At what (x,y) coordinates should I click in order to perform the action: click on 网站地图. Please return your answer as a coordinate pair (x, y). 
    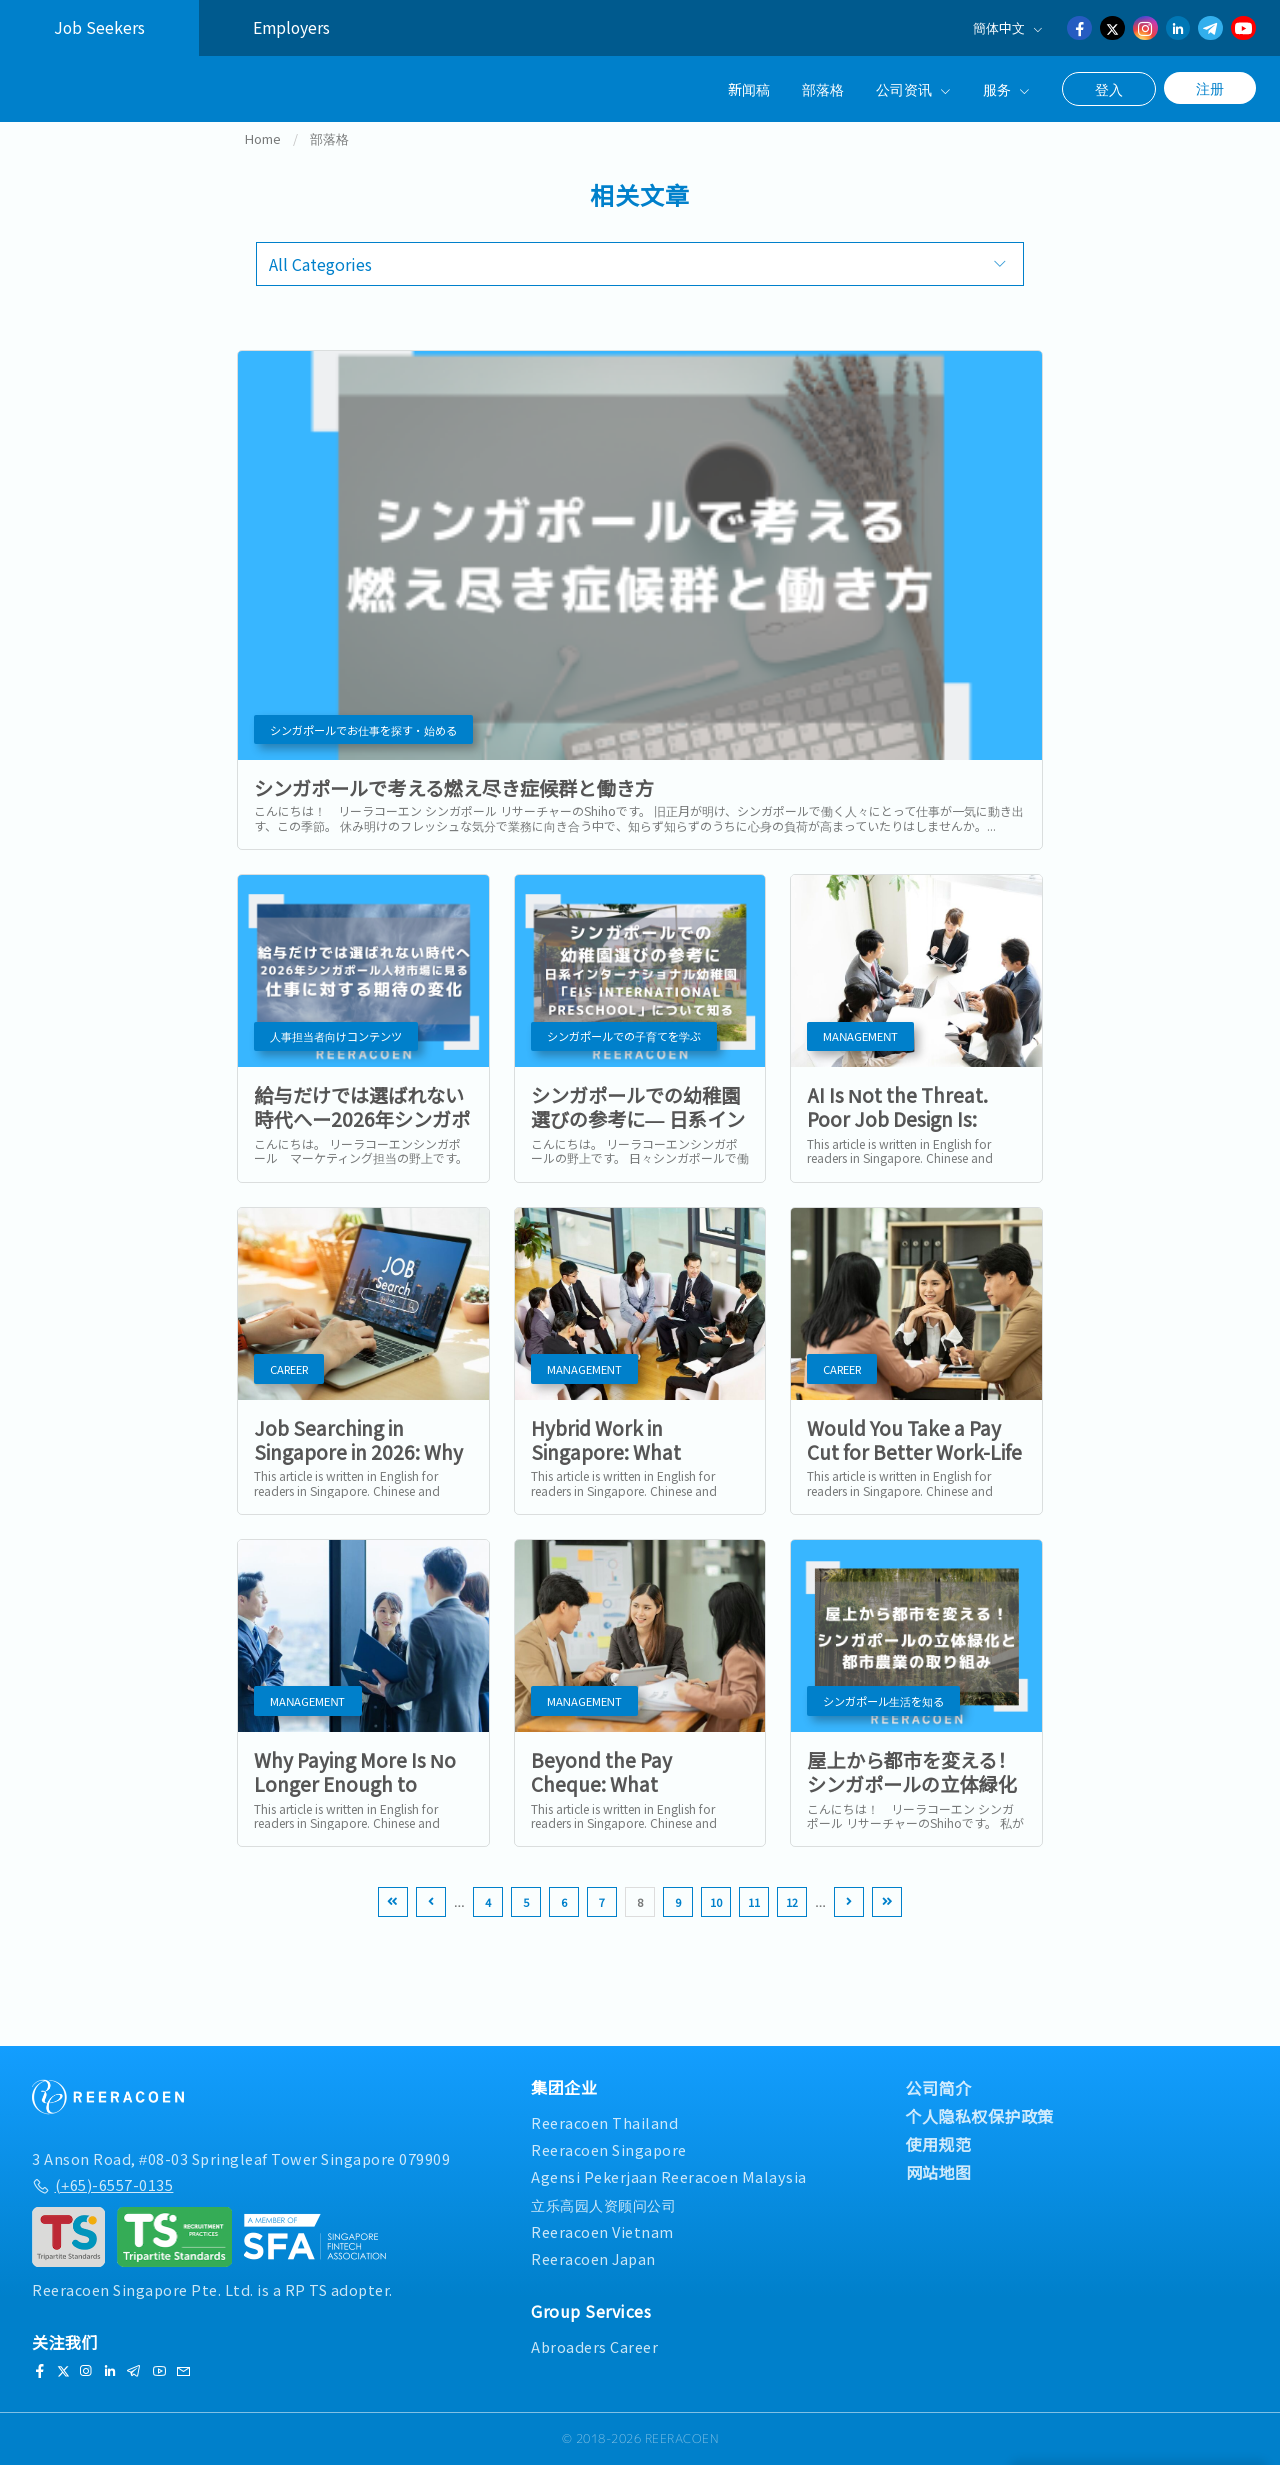
    Looking at the image, I should click on (939, 2172).